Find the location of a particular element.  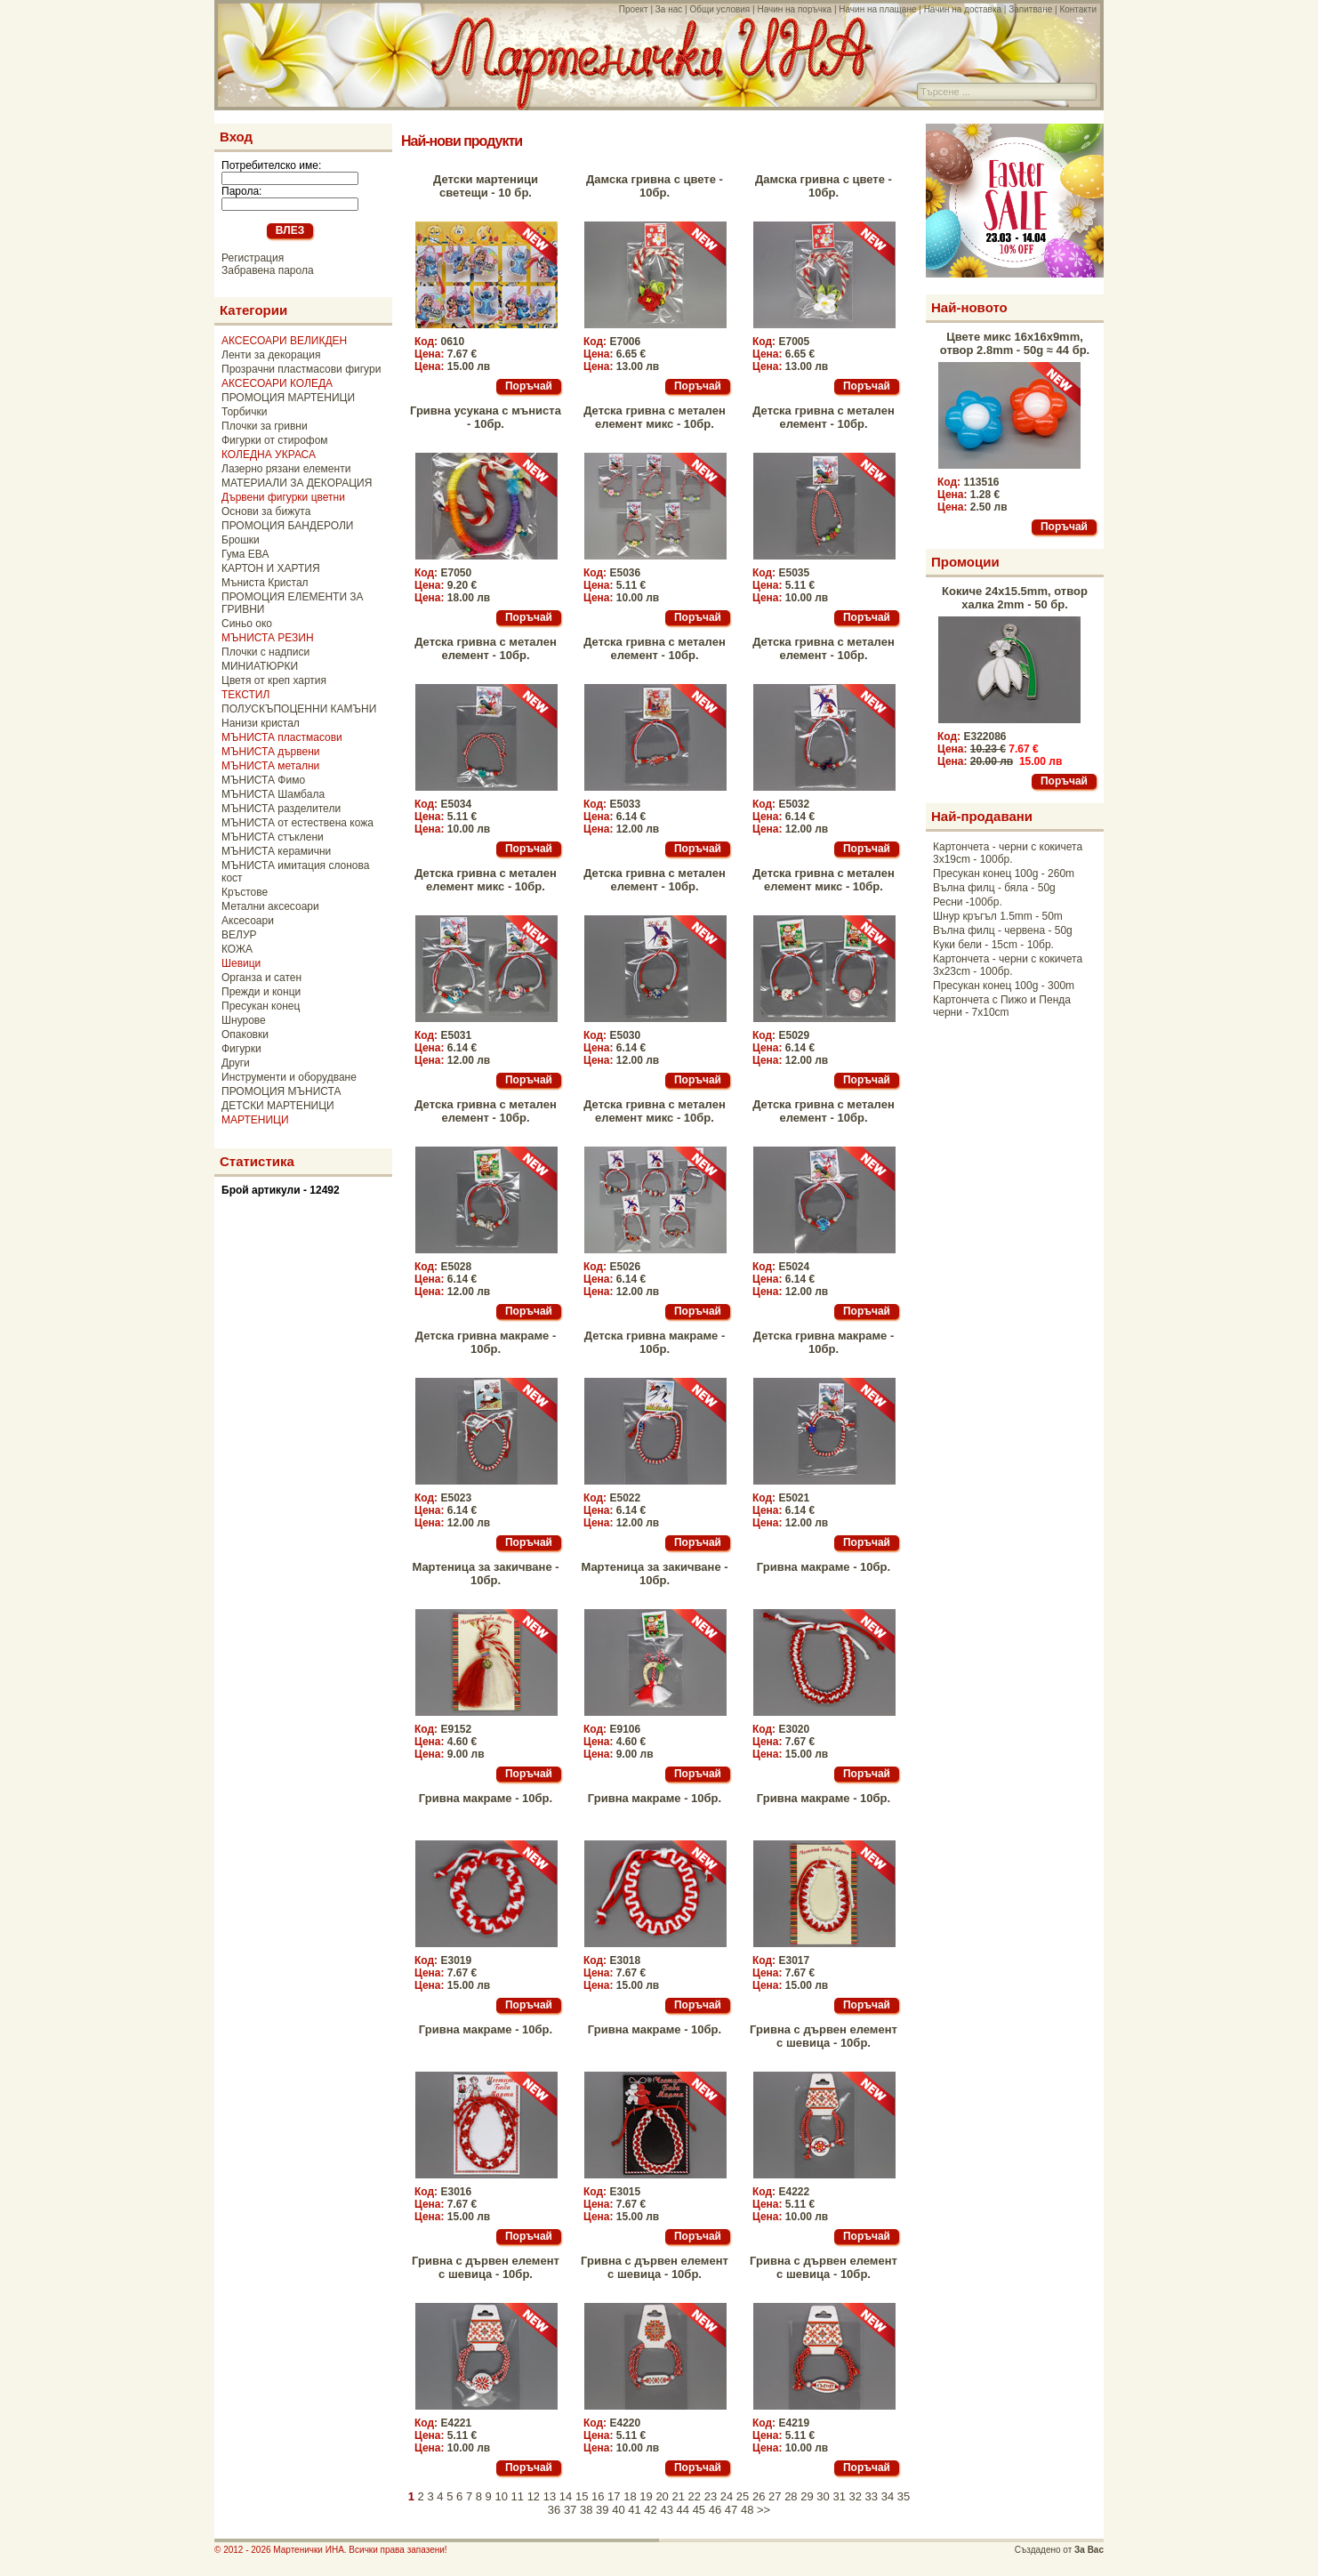

15 is located at coordinates (581, 2496).